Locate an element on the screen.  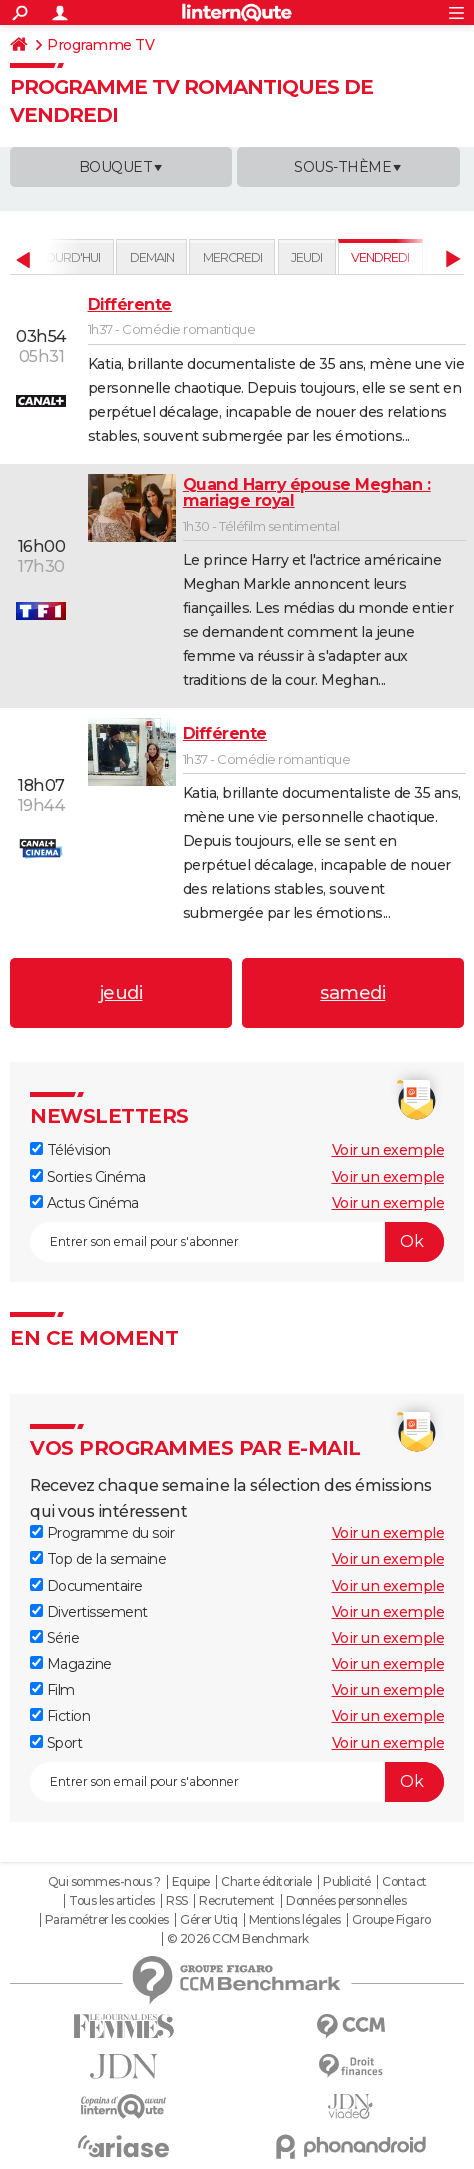
© 2026 CCM Benchmark is located at coordinates (238, 1939).